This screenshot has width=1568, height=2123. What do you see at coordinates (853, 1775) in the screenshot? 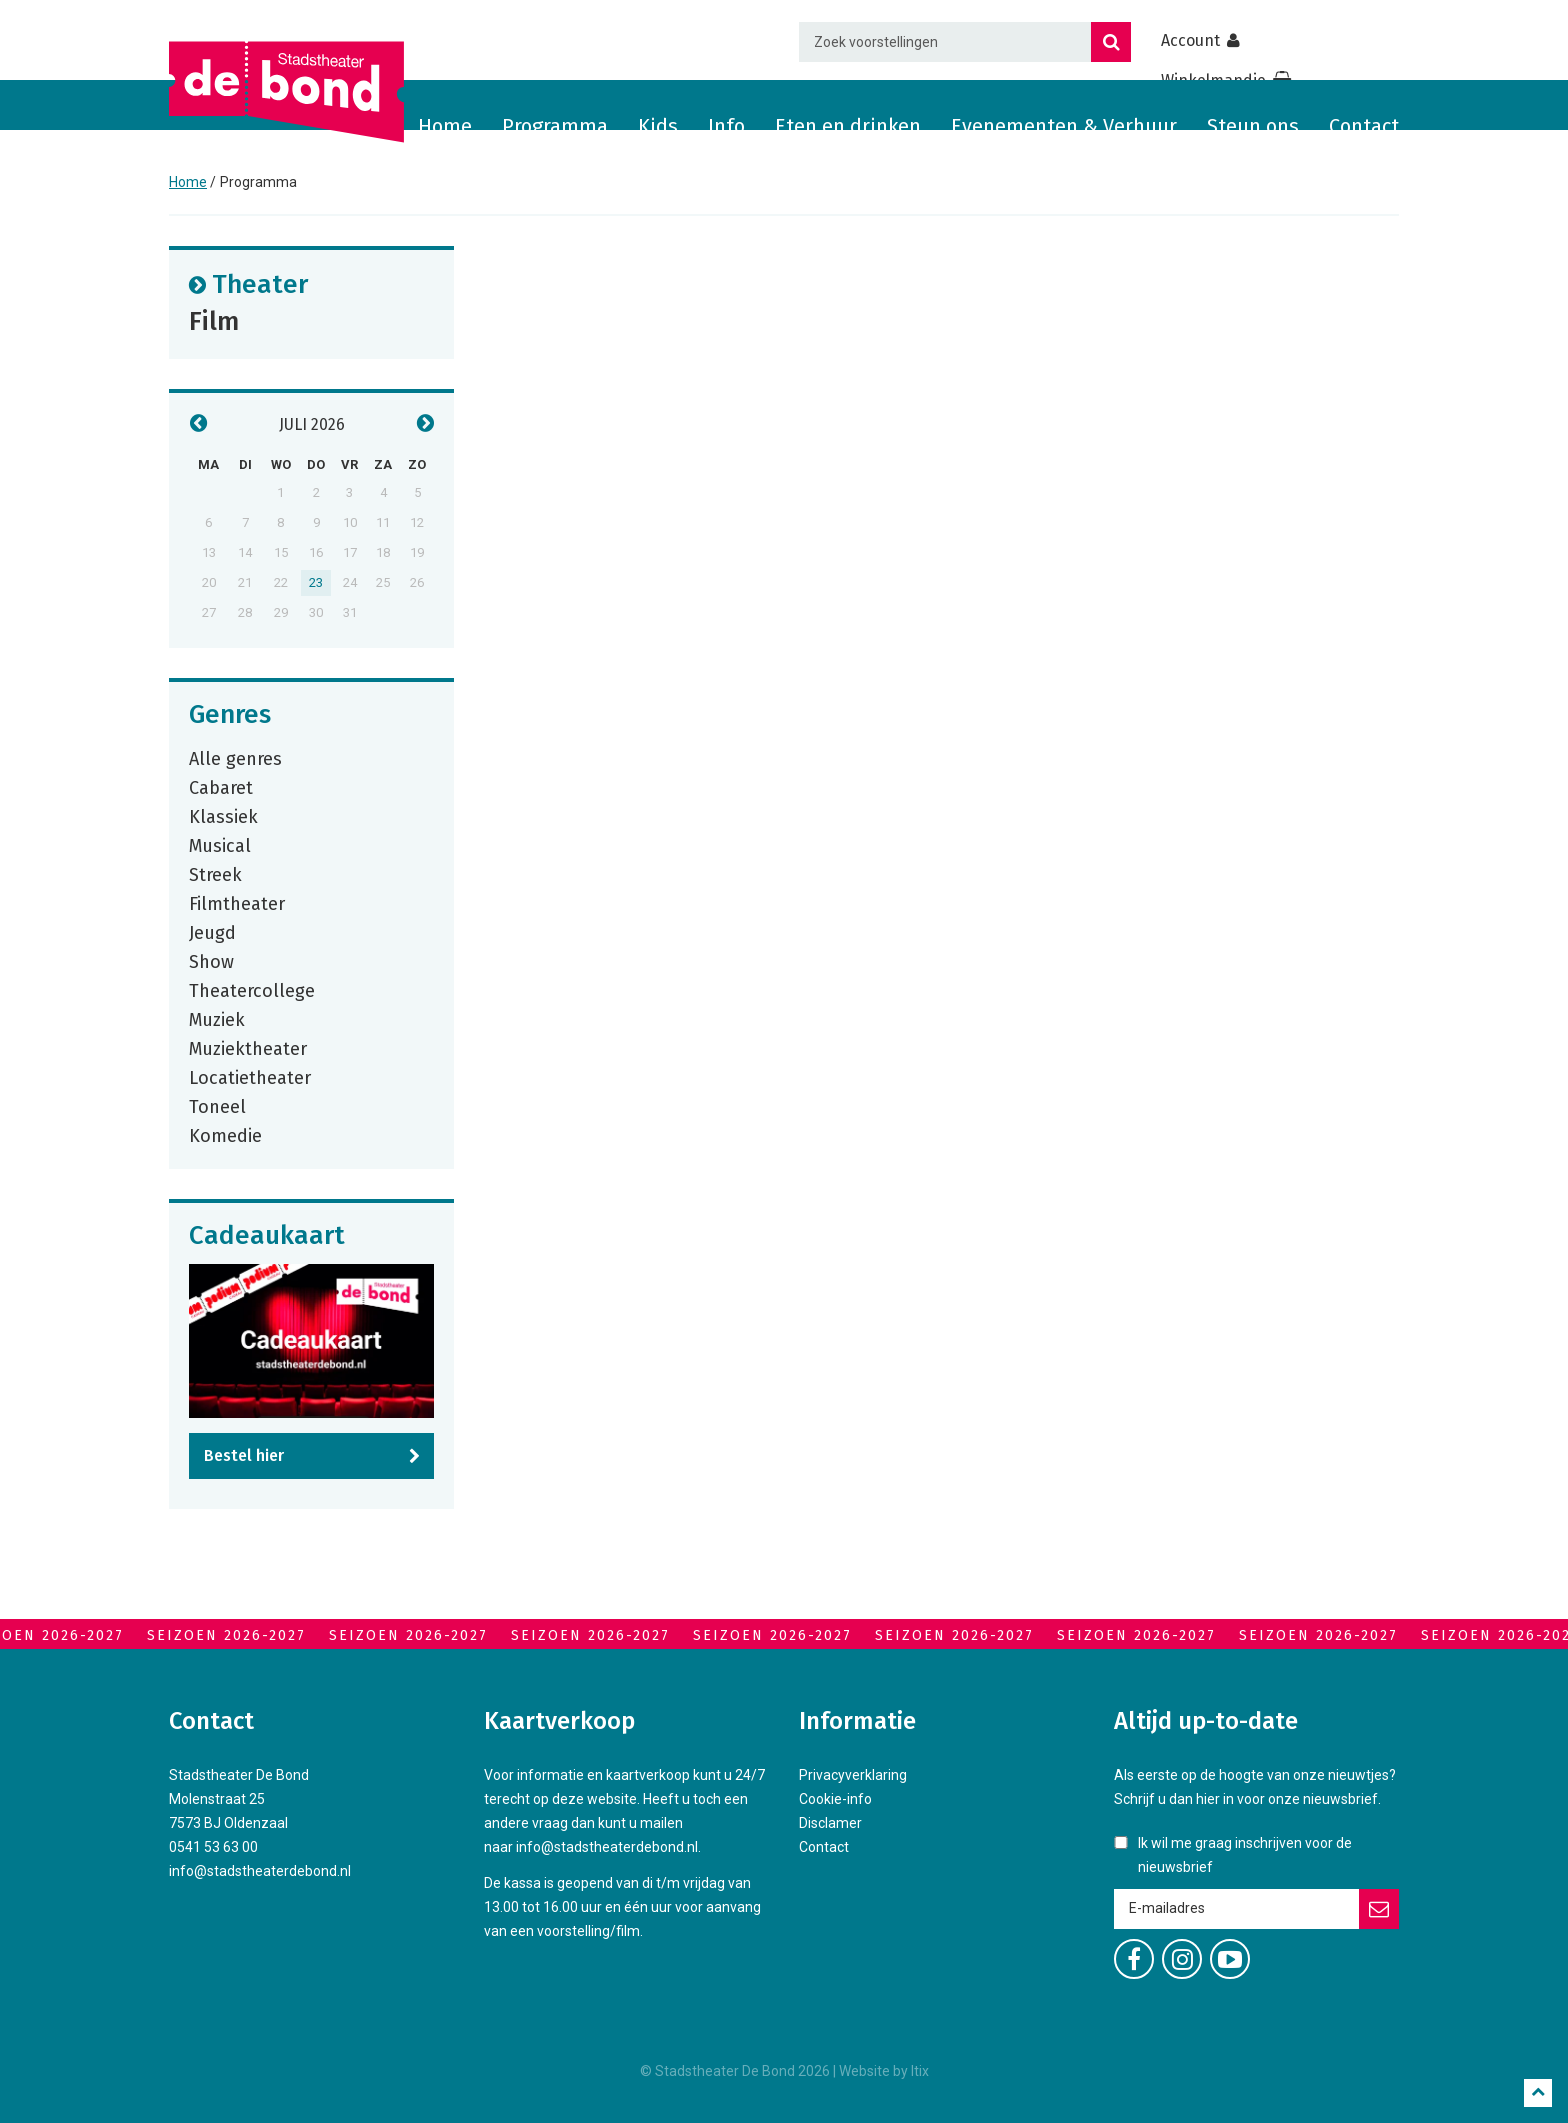
I see `Privacyverklaring` at bounding box center [853, 1775].